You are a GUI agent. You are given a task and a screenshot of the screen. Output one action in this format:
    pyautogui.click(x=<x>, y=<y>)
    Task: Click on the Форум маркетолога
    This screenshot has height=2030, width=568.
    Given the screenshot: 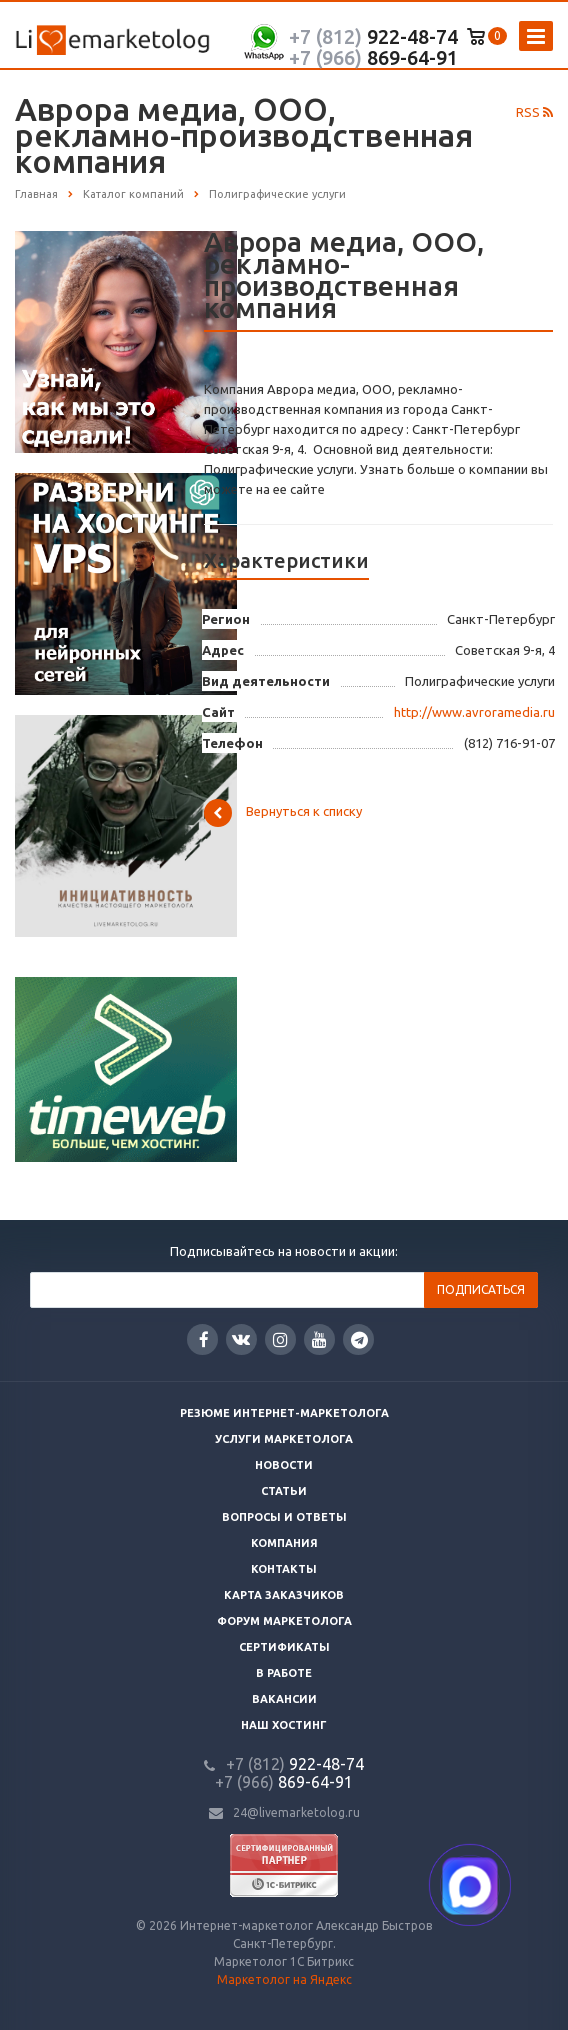 What is the action you would take?
    pyautogui.click(x=284, y=1621)
    